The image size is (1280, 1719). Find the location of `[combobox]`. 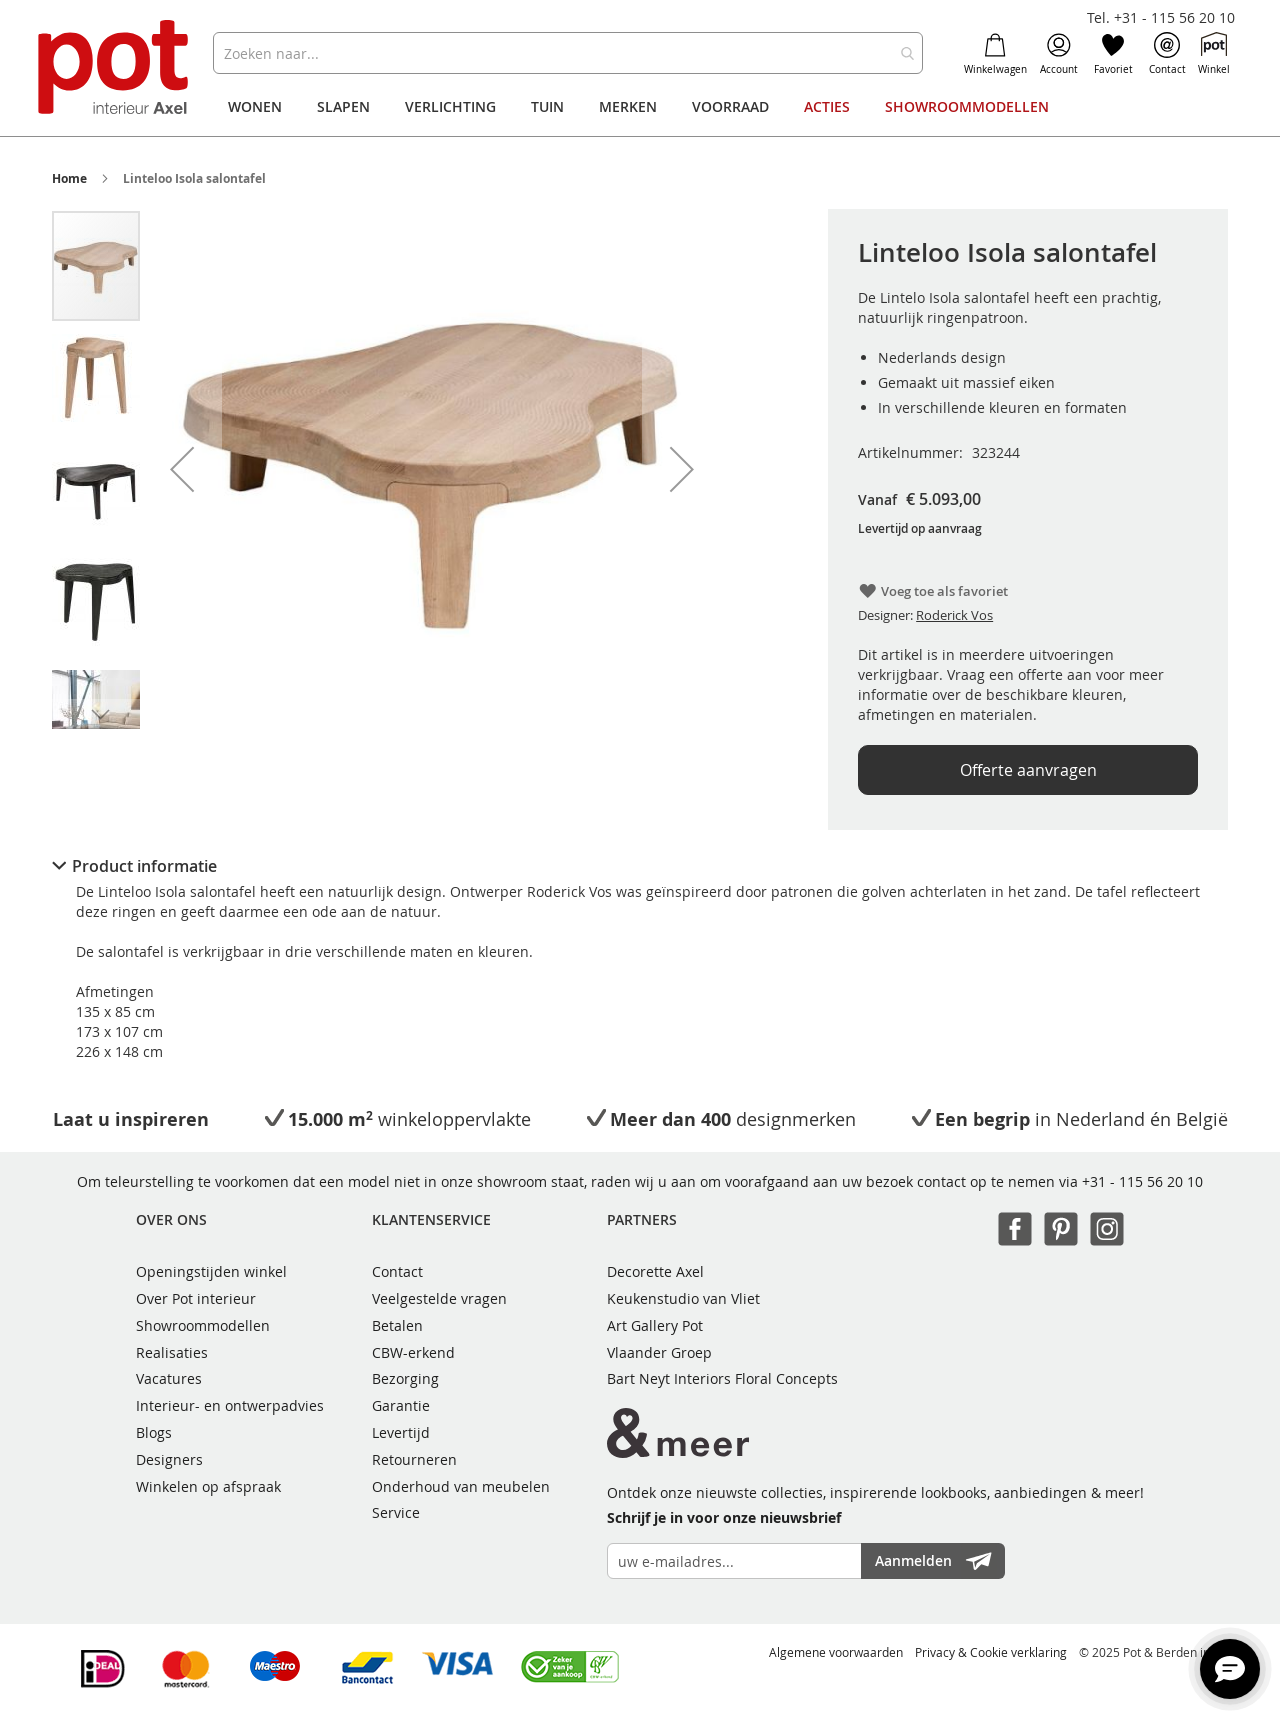

[combobox] is located at coordinates (567, 53).